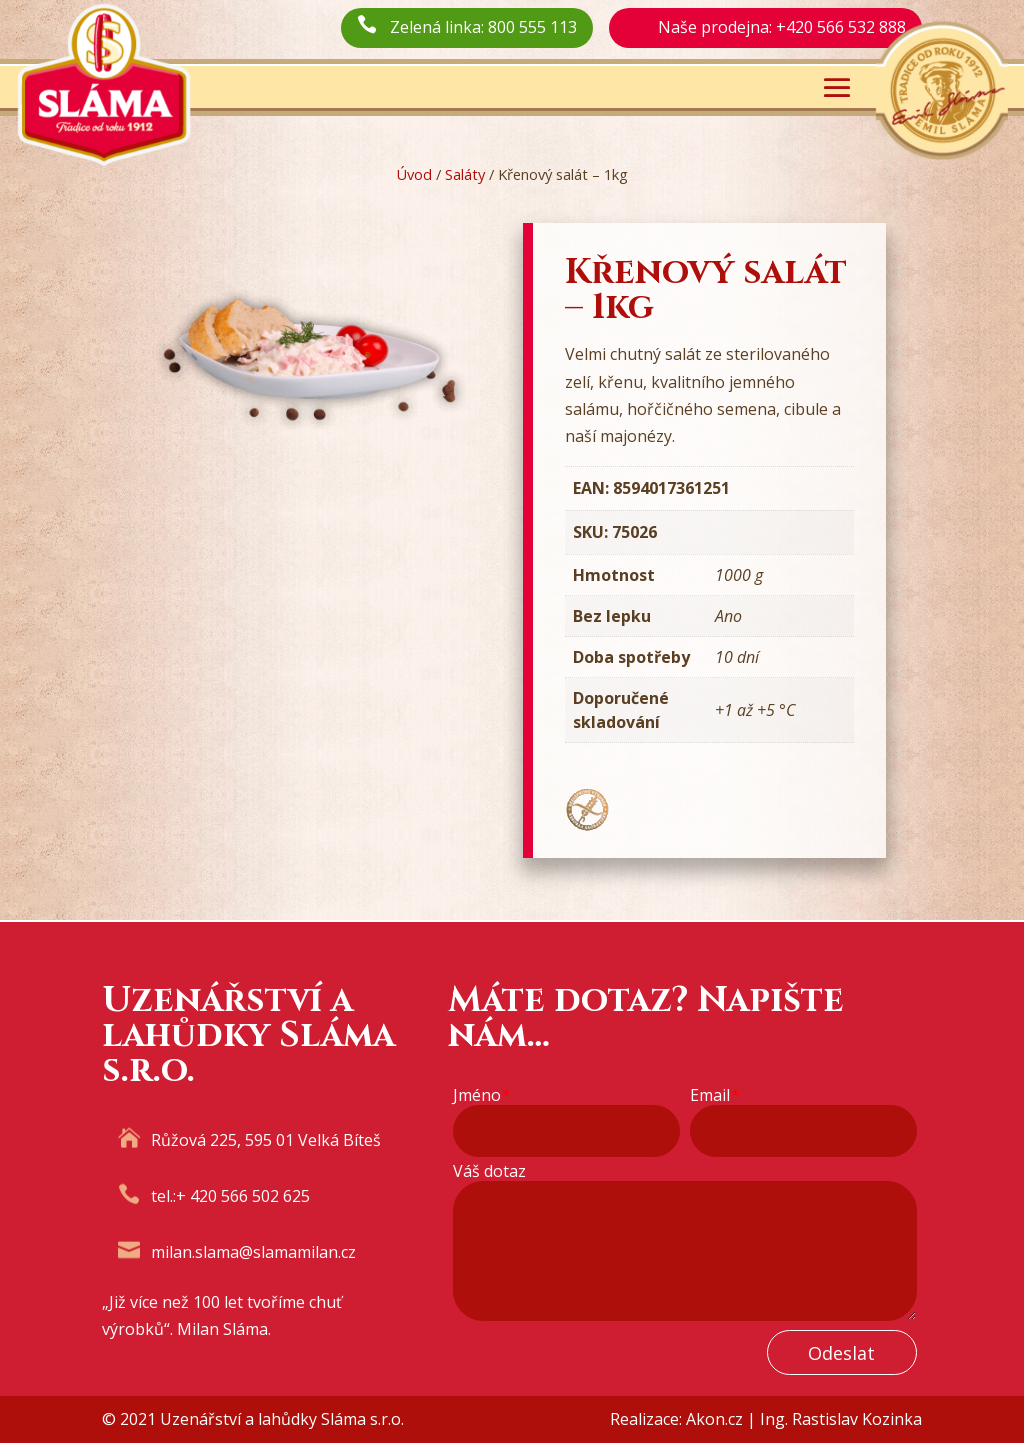  I want to click on Akon.cz, so click(714, 1419).